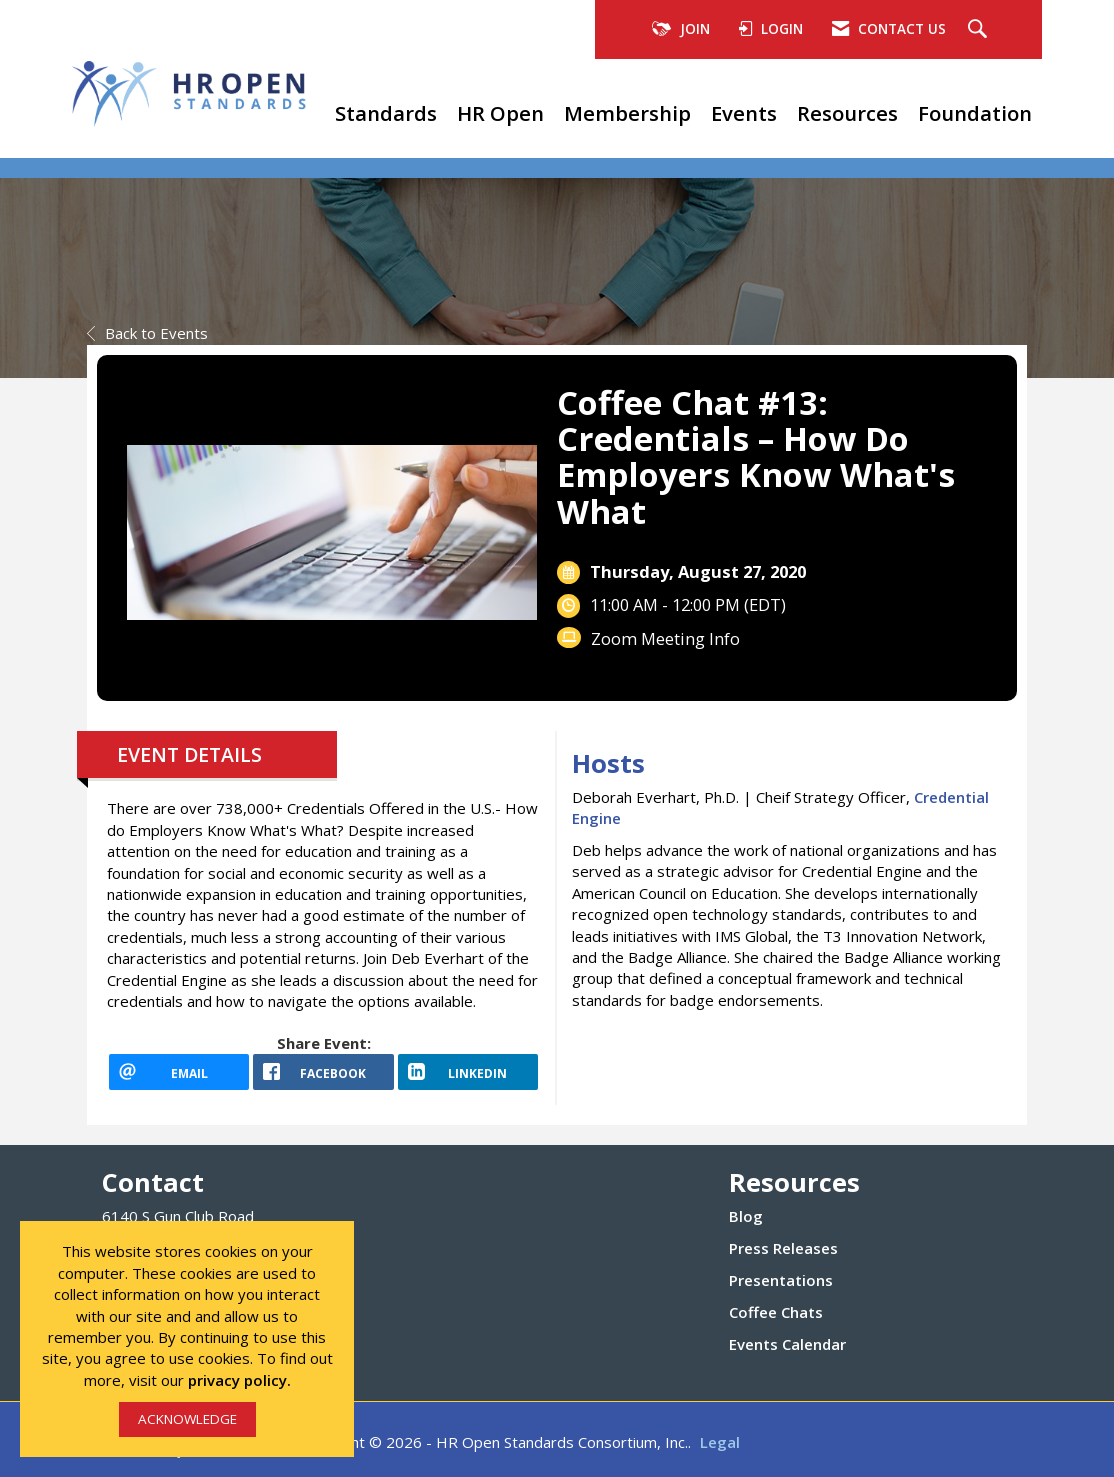 Image resolution: width=1114 pixels, height=1477 pixels. Describe the element at coordinates (323, 1072) in the screenshot. I see `[facebook opens in a new window]` at that location.